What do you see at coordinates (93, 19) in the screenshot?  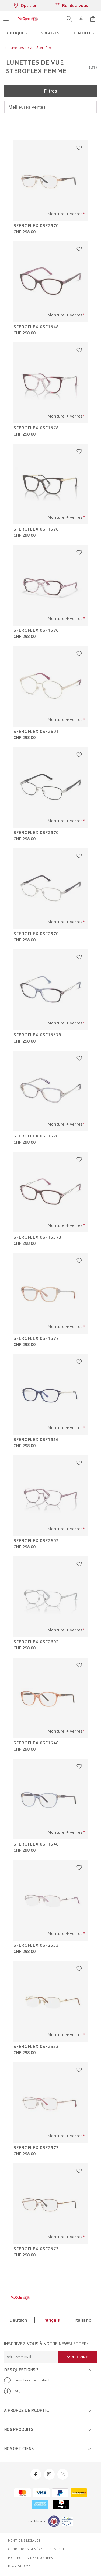 I see `[Ouvrir le mini-panier]` at bounding box center [93, 19].